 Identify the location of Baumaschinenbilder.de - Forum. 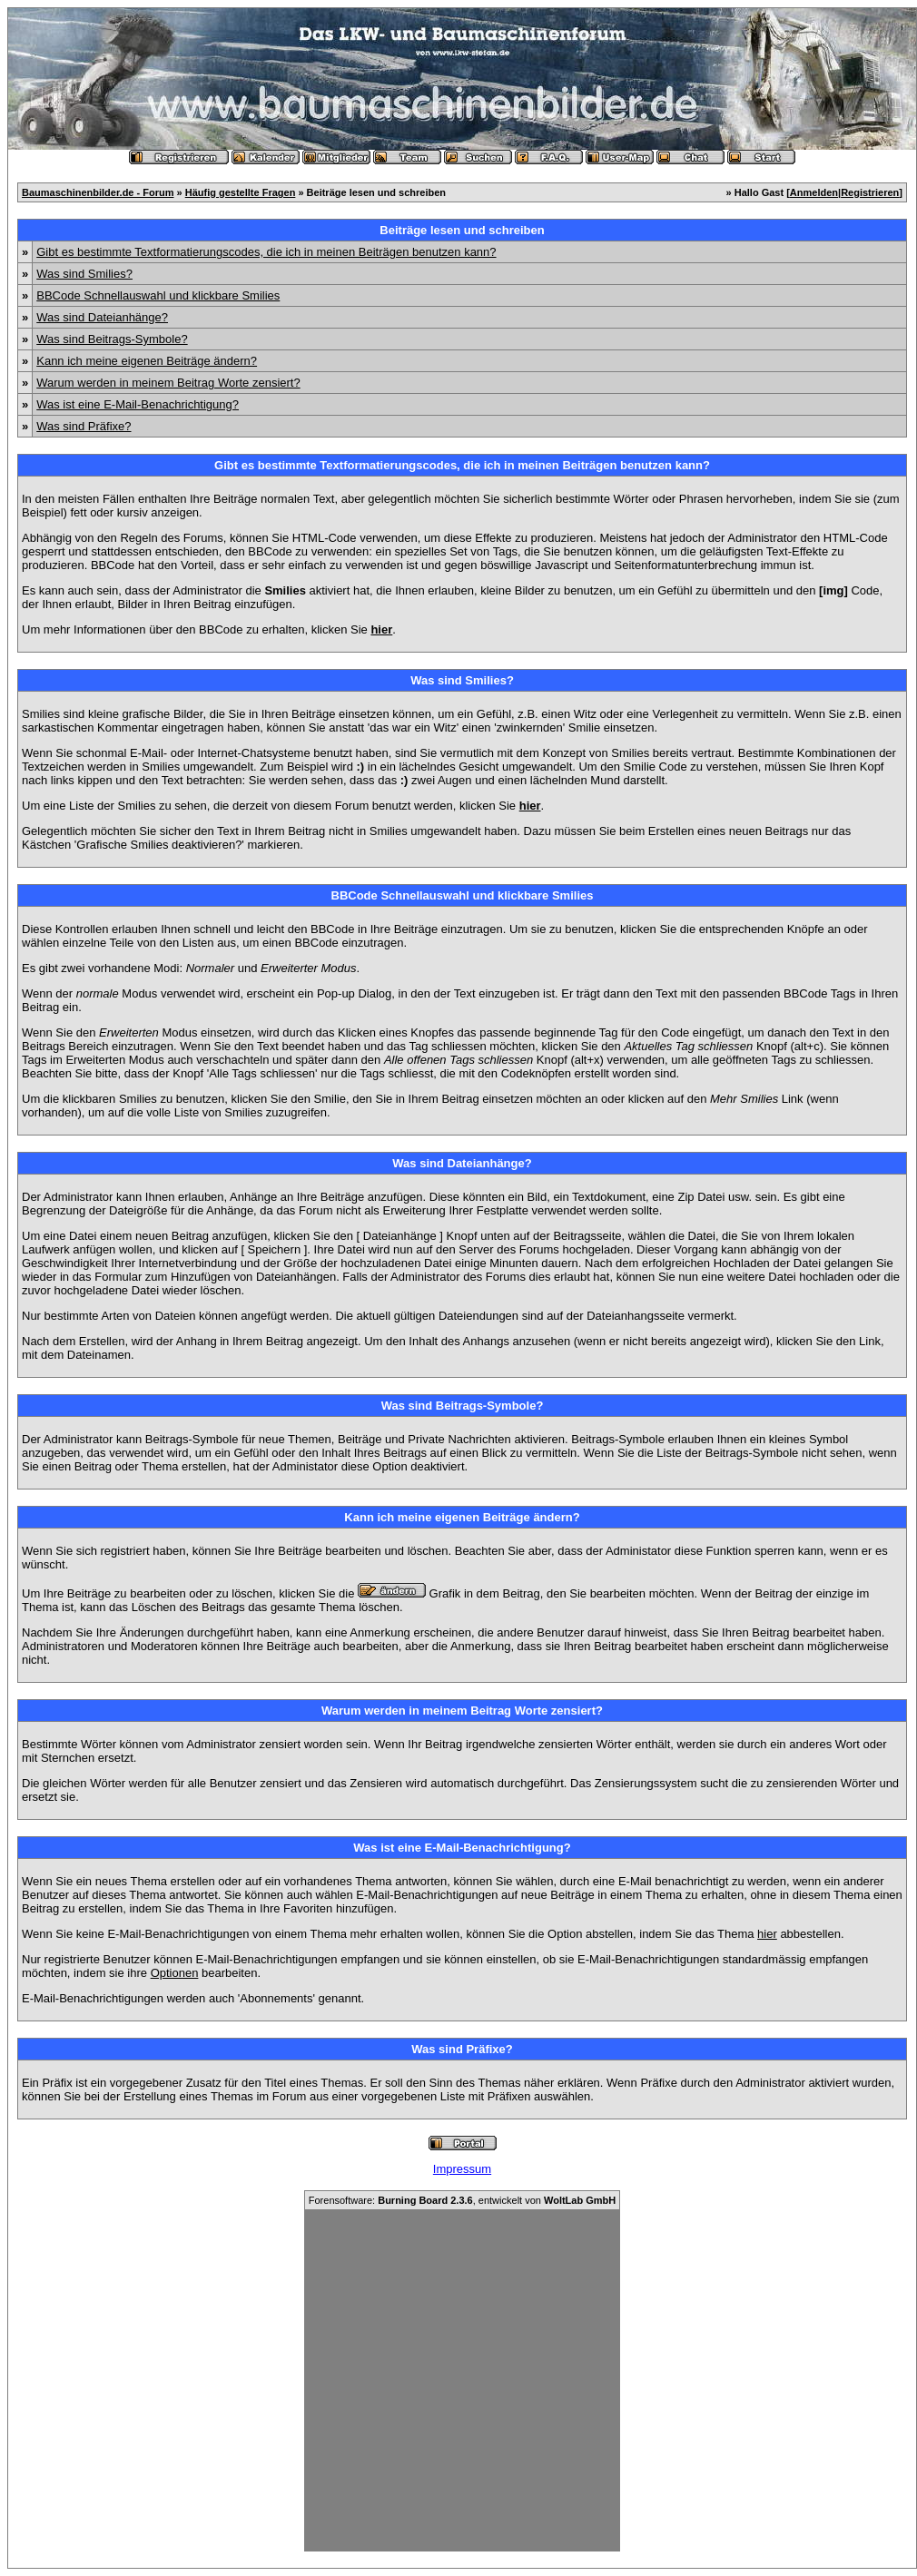
(97, 192).